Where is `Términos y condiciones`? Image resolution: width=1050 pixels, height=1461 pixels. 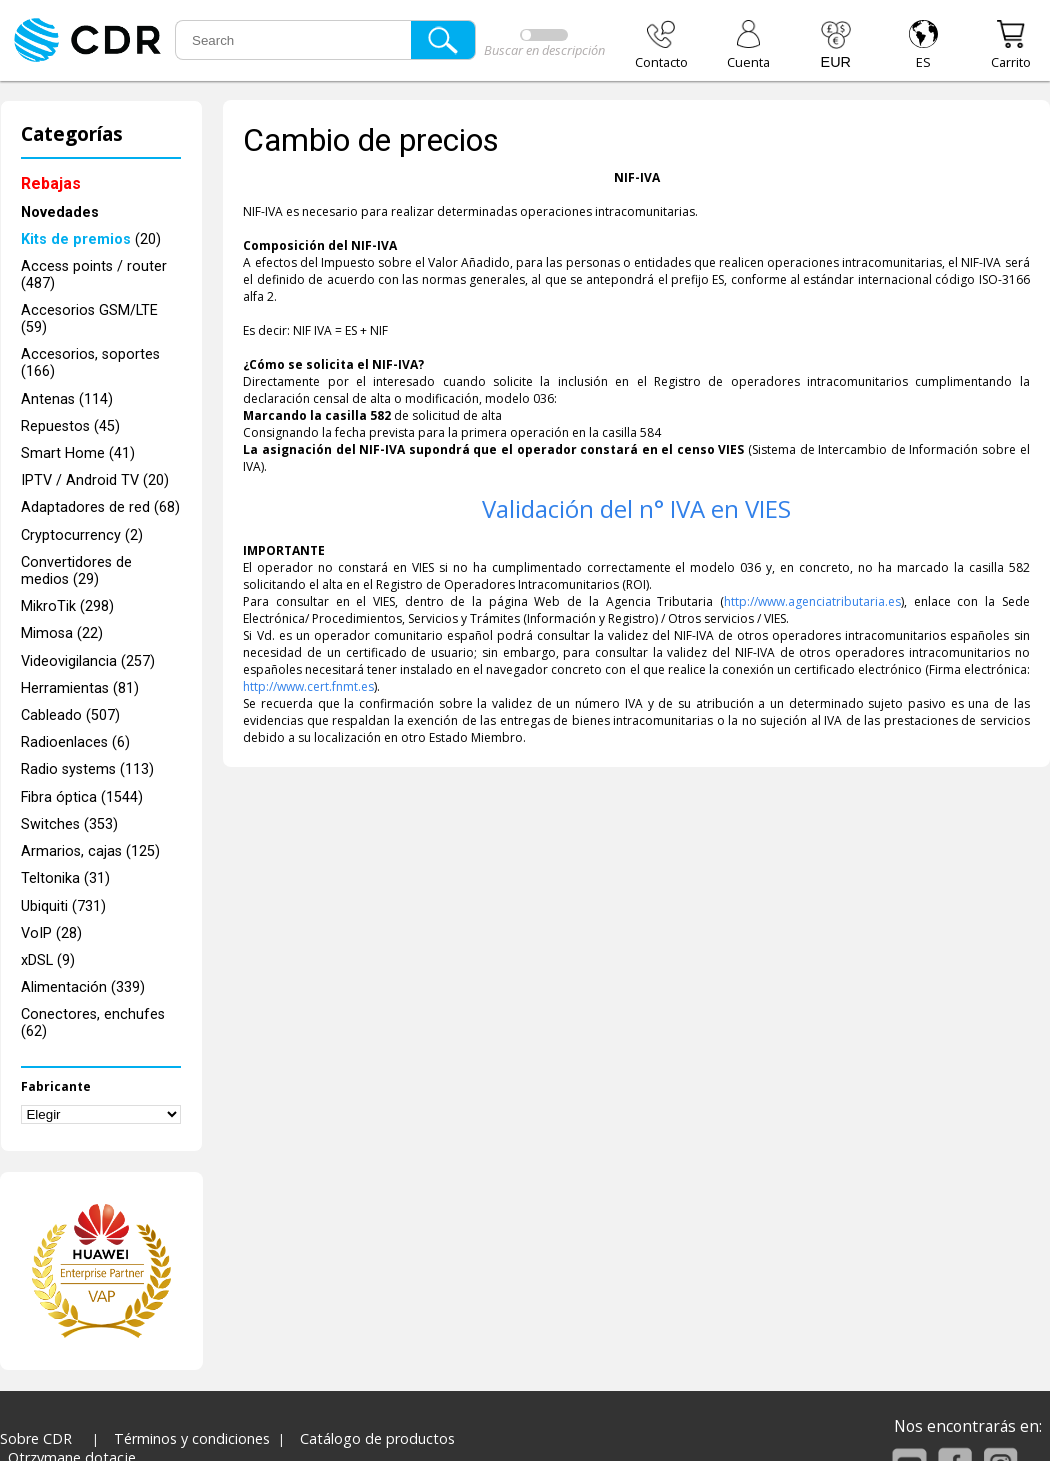
Términos y condiciones is located at coordinates (192, 1438).